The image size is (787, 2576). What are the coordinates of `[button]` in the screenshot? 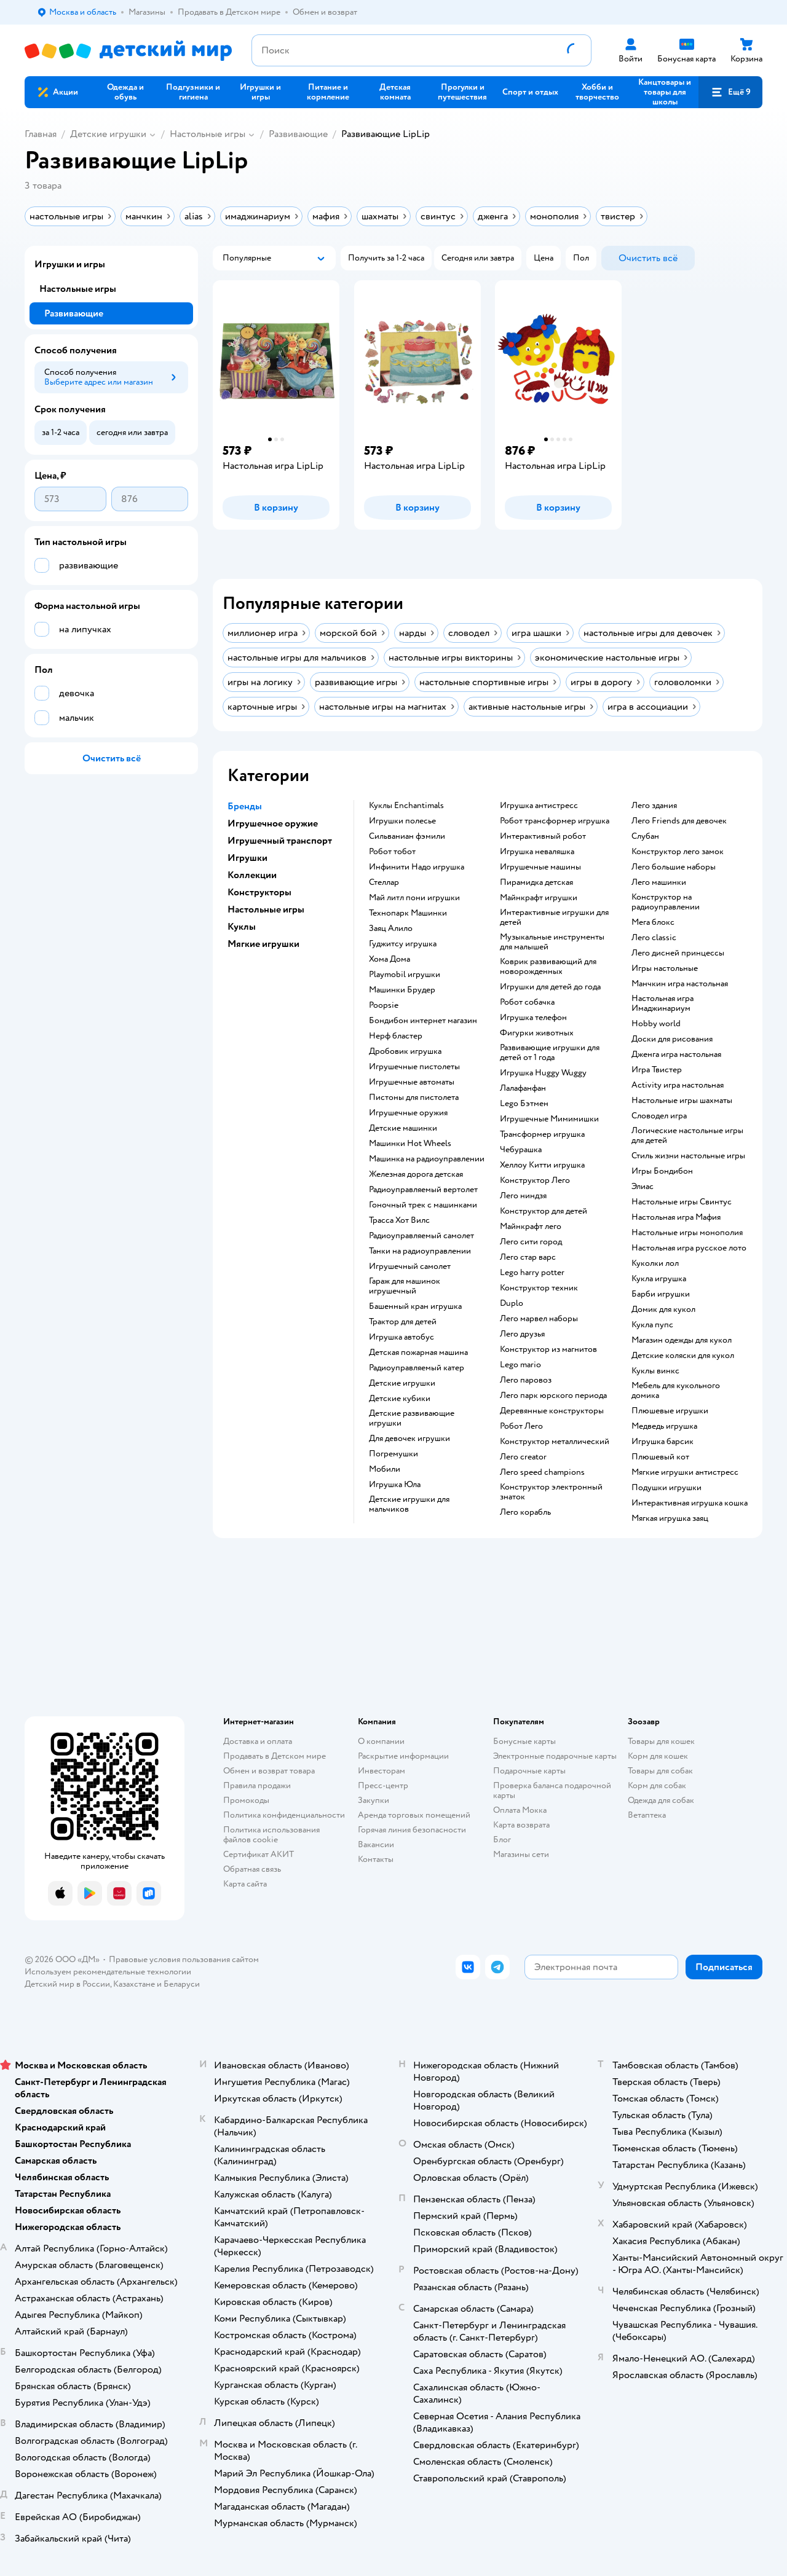 It's located at (730, 92).